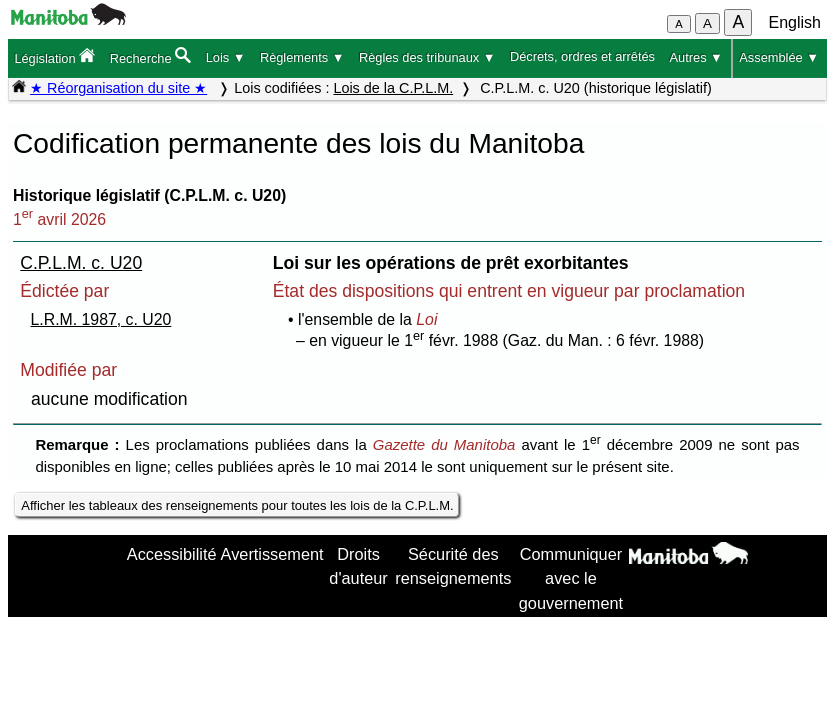 The width and height of the screenshot is (835, 720). I want to click on Assemblée ▼, so click(779, 57).